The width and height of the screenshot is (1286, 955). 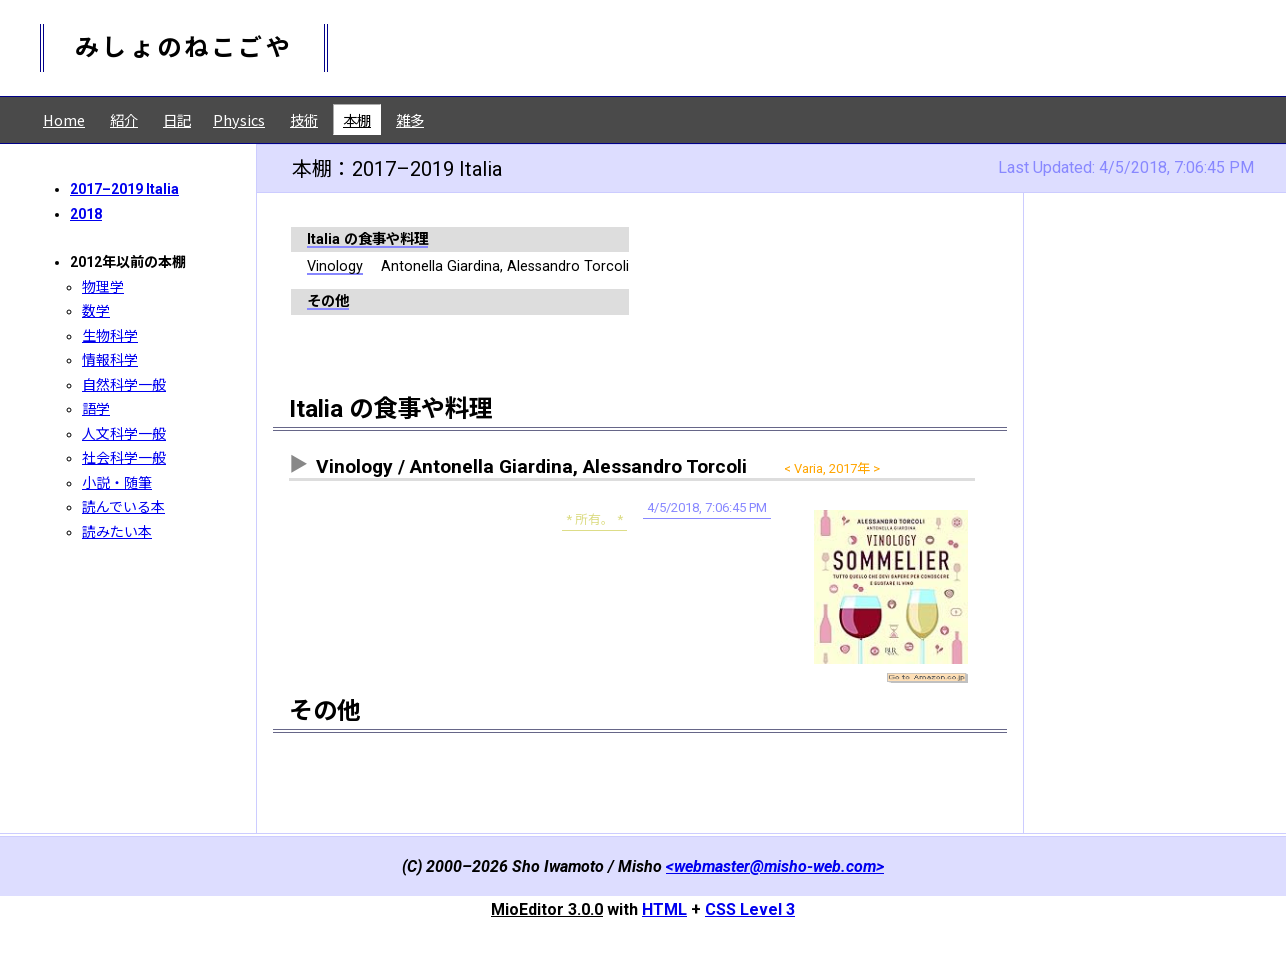 What do you see at coordinates (117, 483) in the screenshot?
I see `小説・随筆` at bounding box center [117, 483].